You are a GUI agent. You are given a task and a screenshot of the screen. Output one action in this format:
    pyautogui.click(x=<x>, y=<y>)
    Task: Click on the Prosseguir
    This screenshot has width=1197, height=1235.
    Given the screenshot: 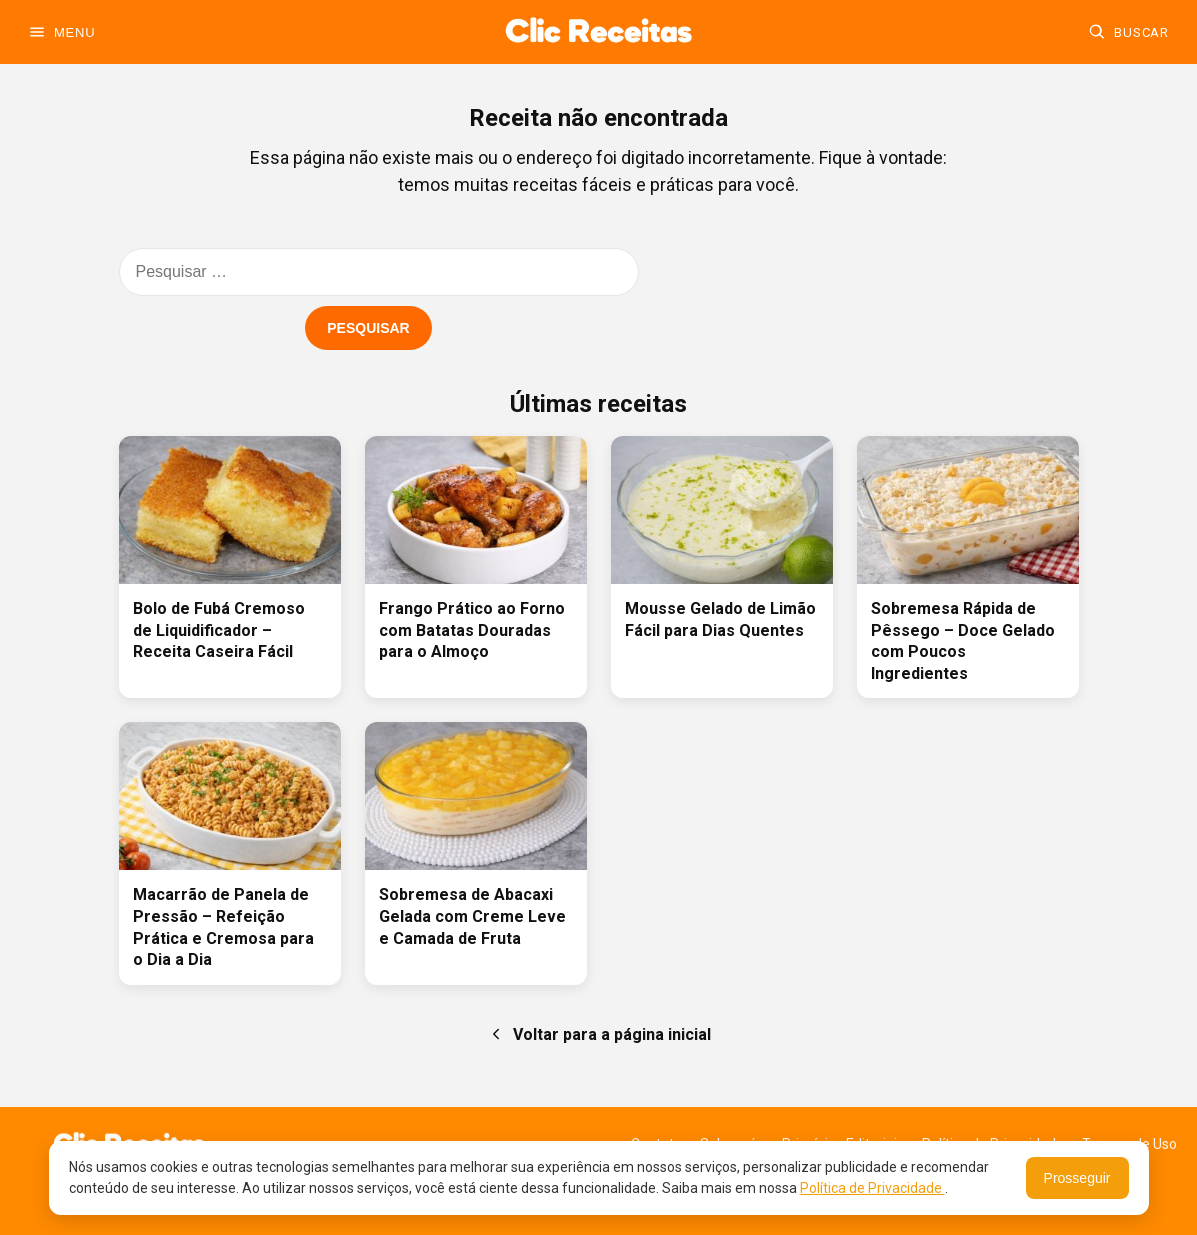 What is the action you would take?
    pyautogui.click(x=1077, y=1178)
    